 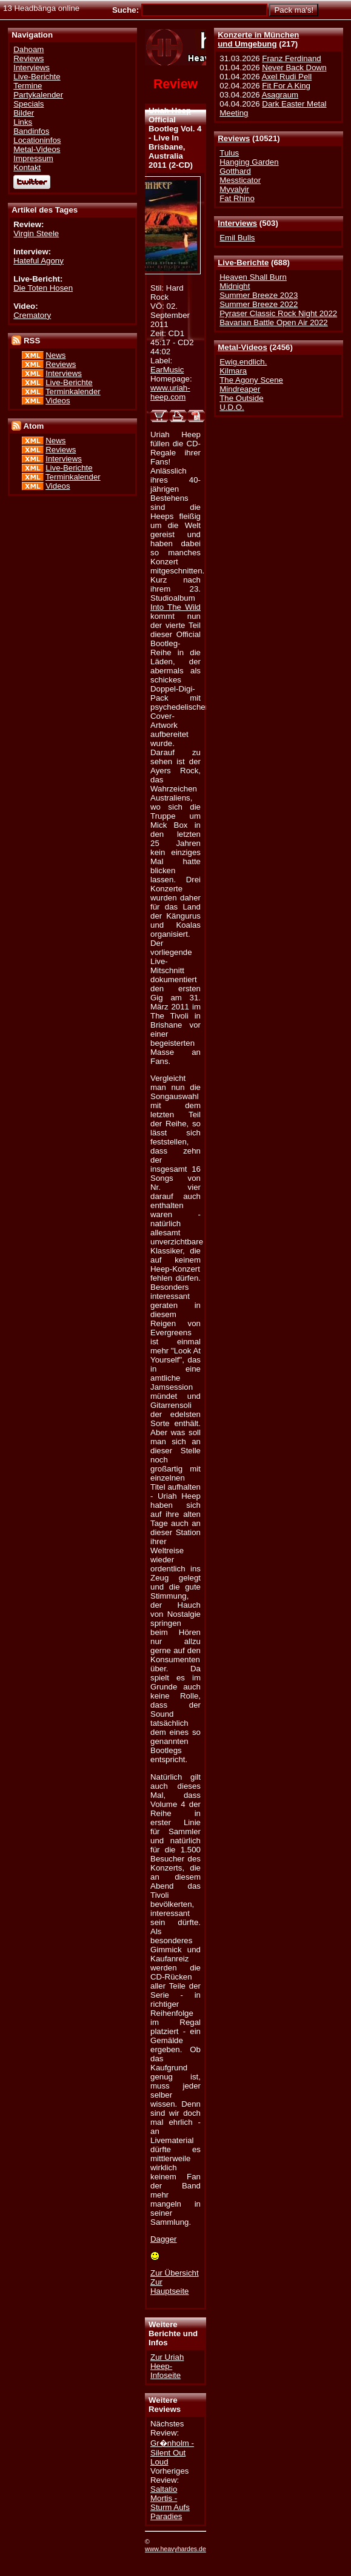 I want to click on Dagger, so click(x=163, y=2239).